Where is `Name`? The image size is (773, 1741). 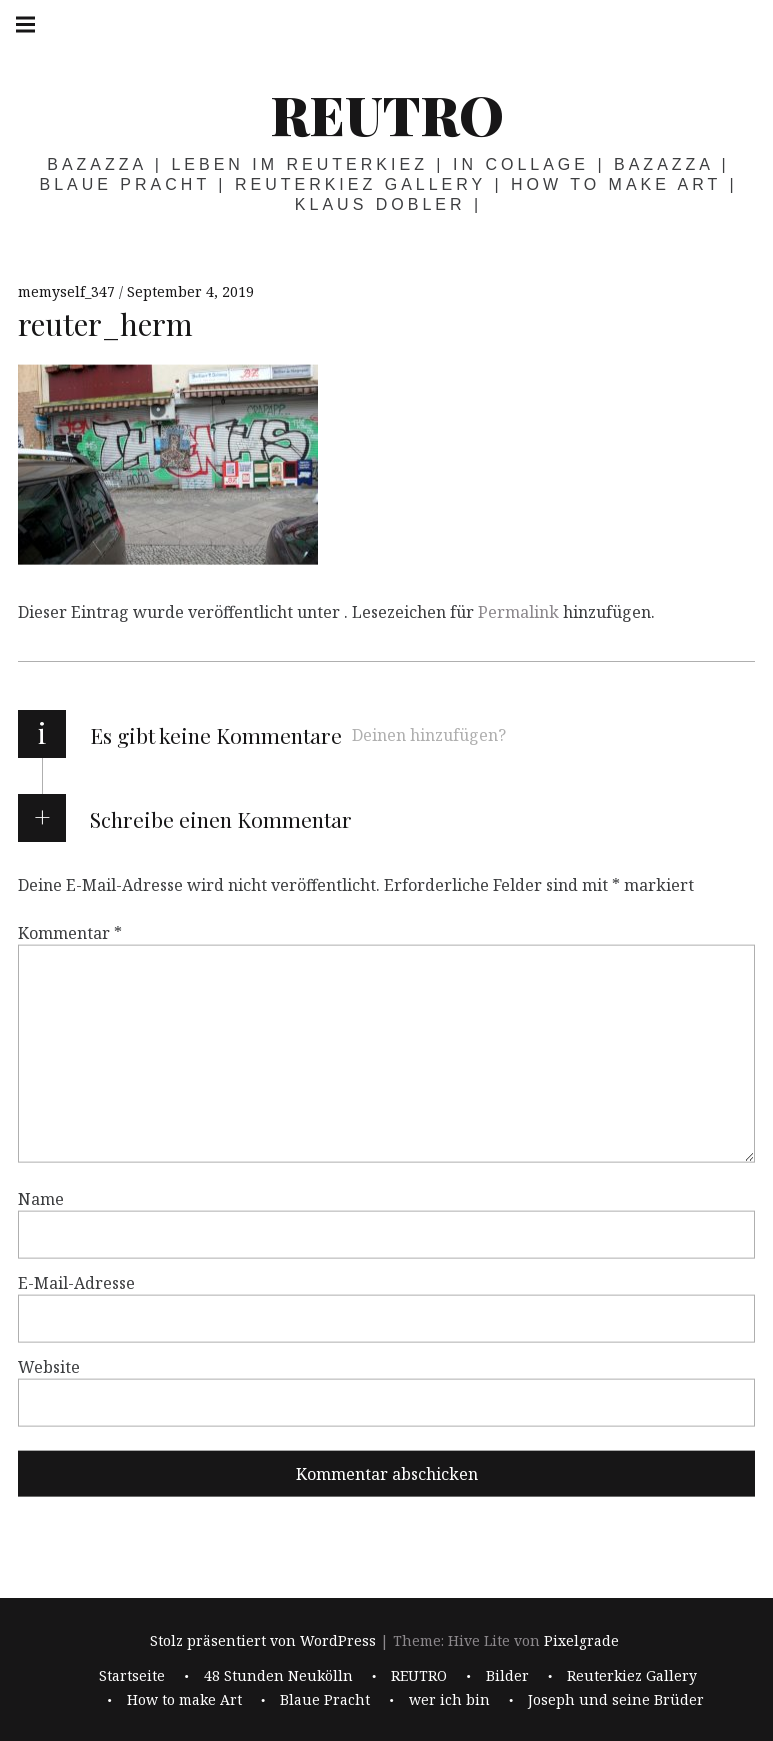
Name is located at coordinates (41, 1199).